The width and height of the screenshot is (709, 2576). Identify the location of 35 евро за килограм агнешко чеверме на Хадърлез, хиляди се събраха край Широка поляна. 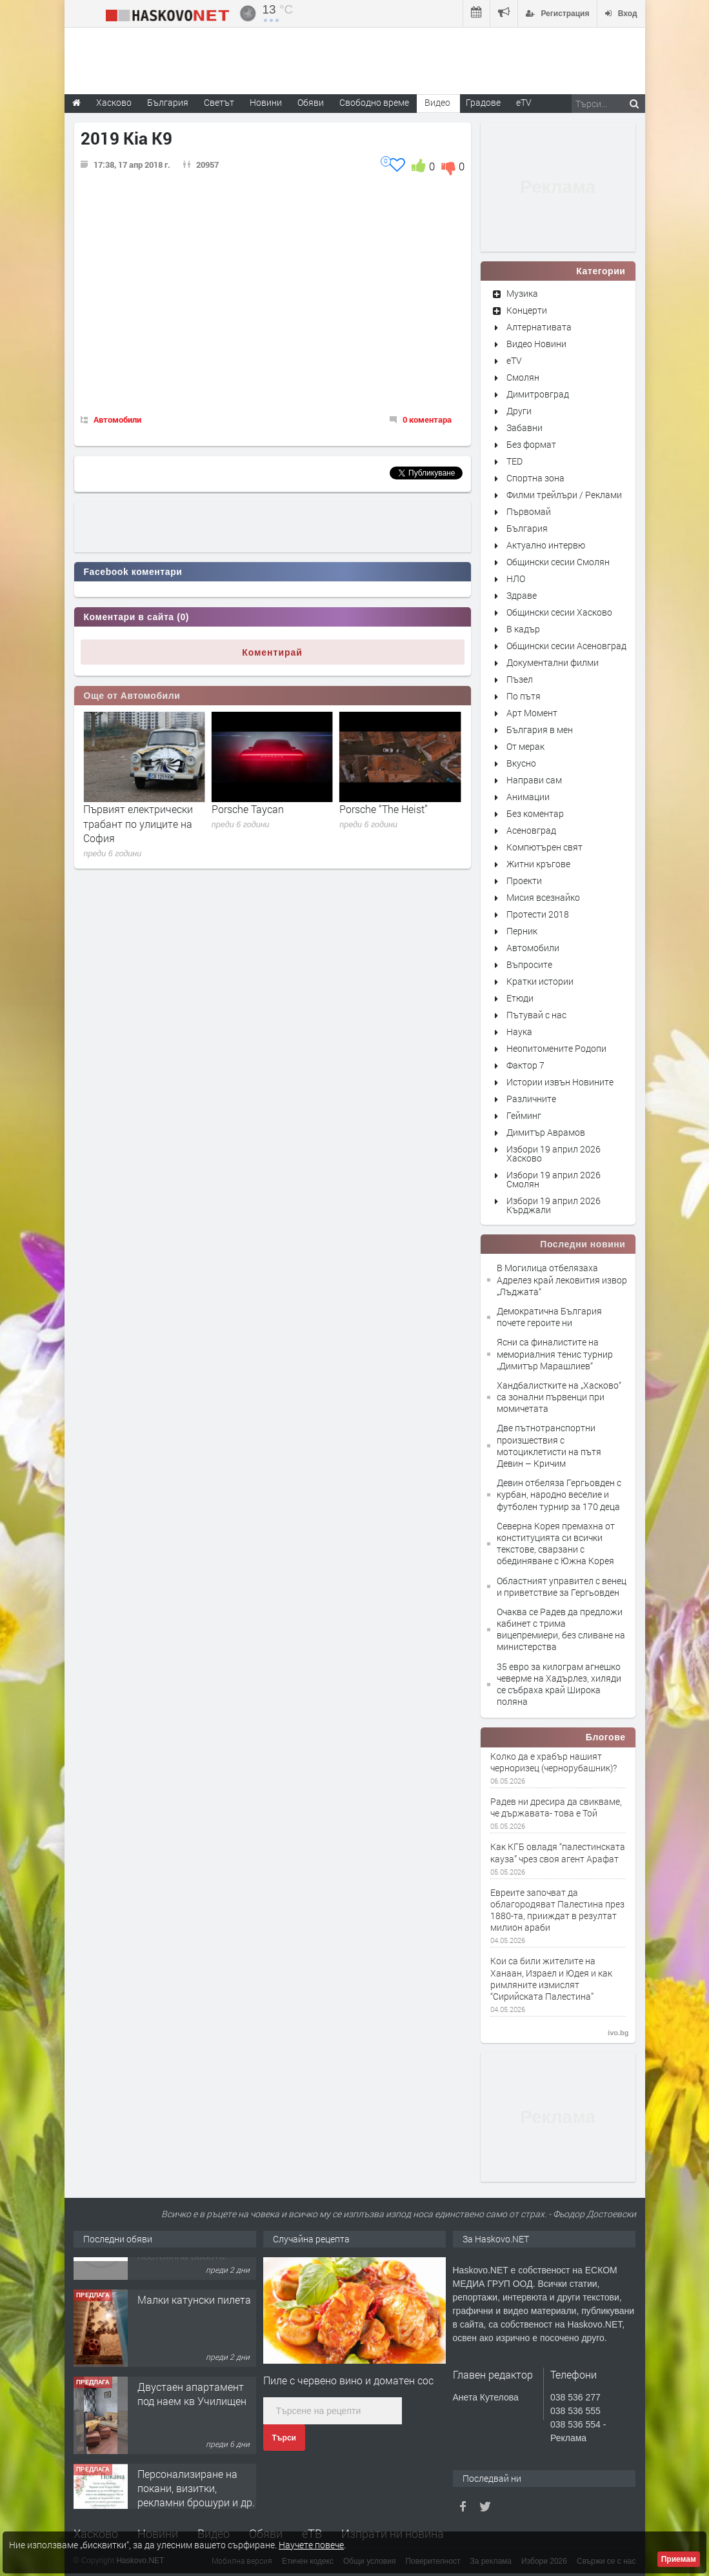
(559, 1684).